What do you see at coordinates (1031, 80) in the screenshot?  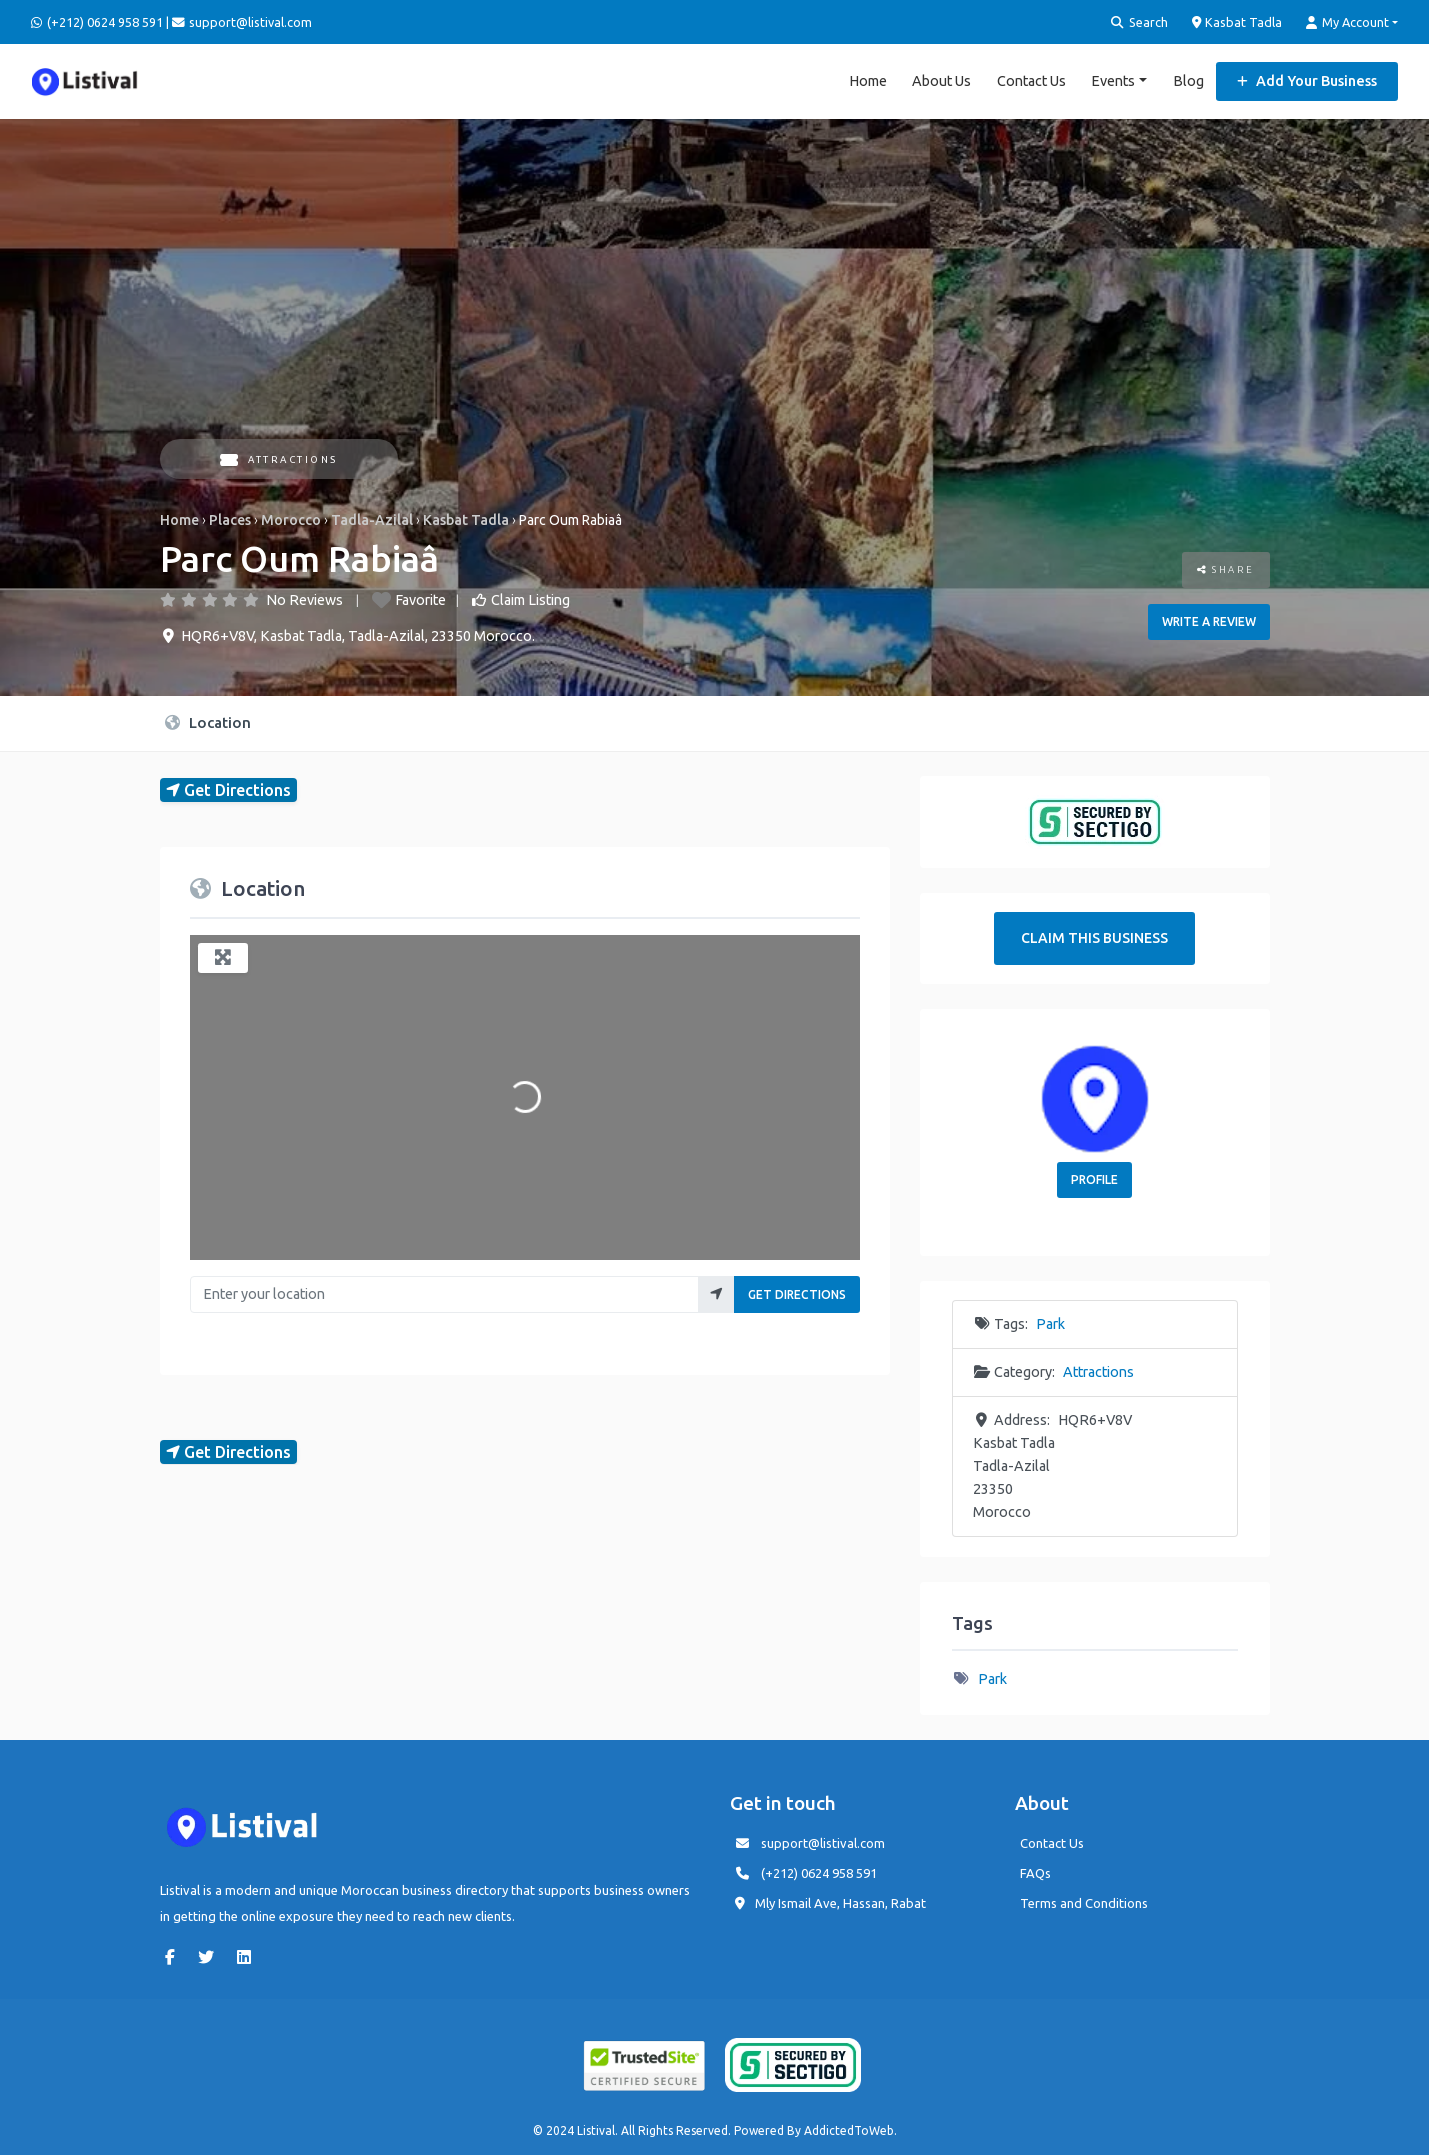 I see `Contact Us` at bounding box center [1031, 80].